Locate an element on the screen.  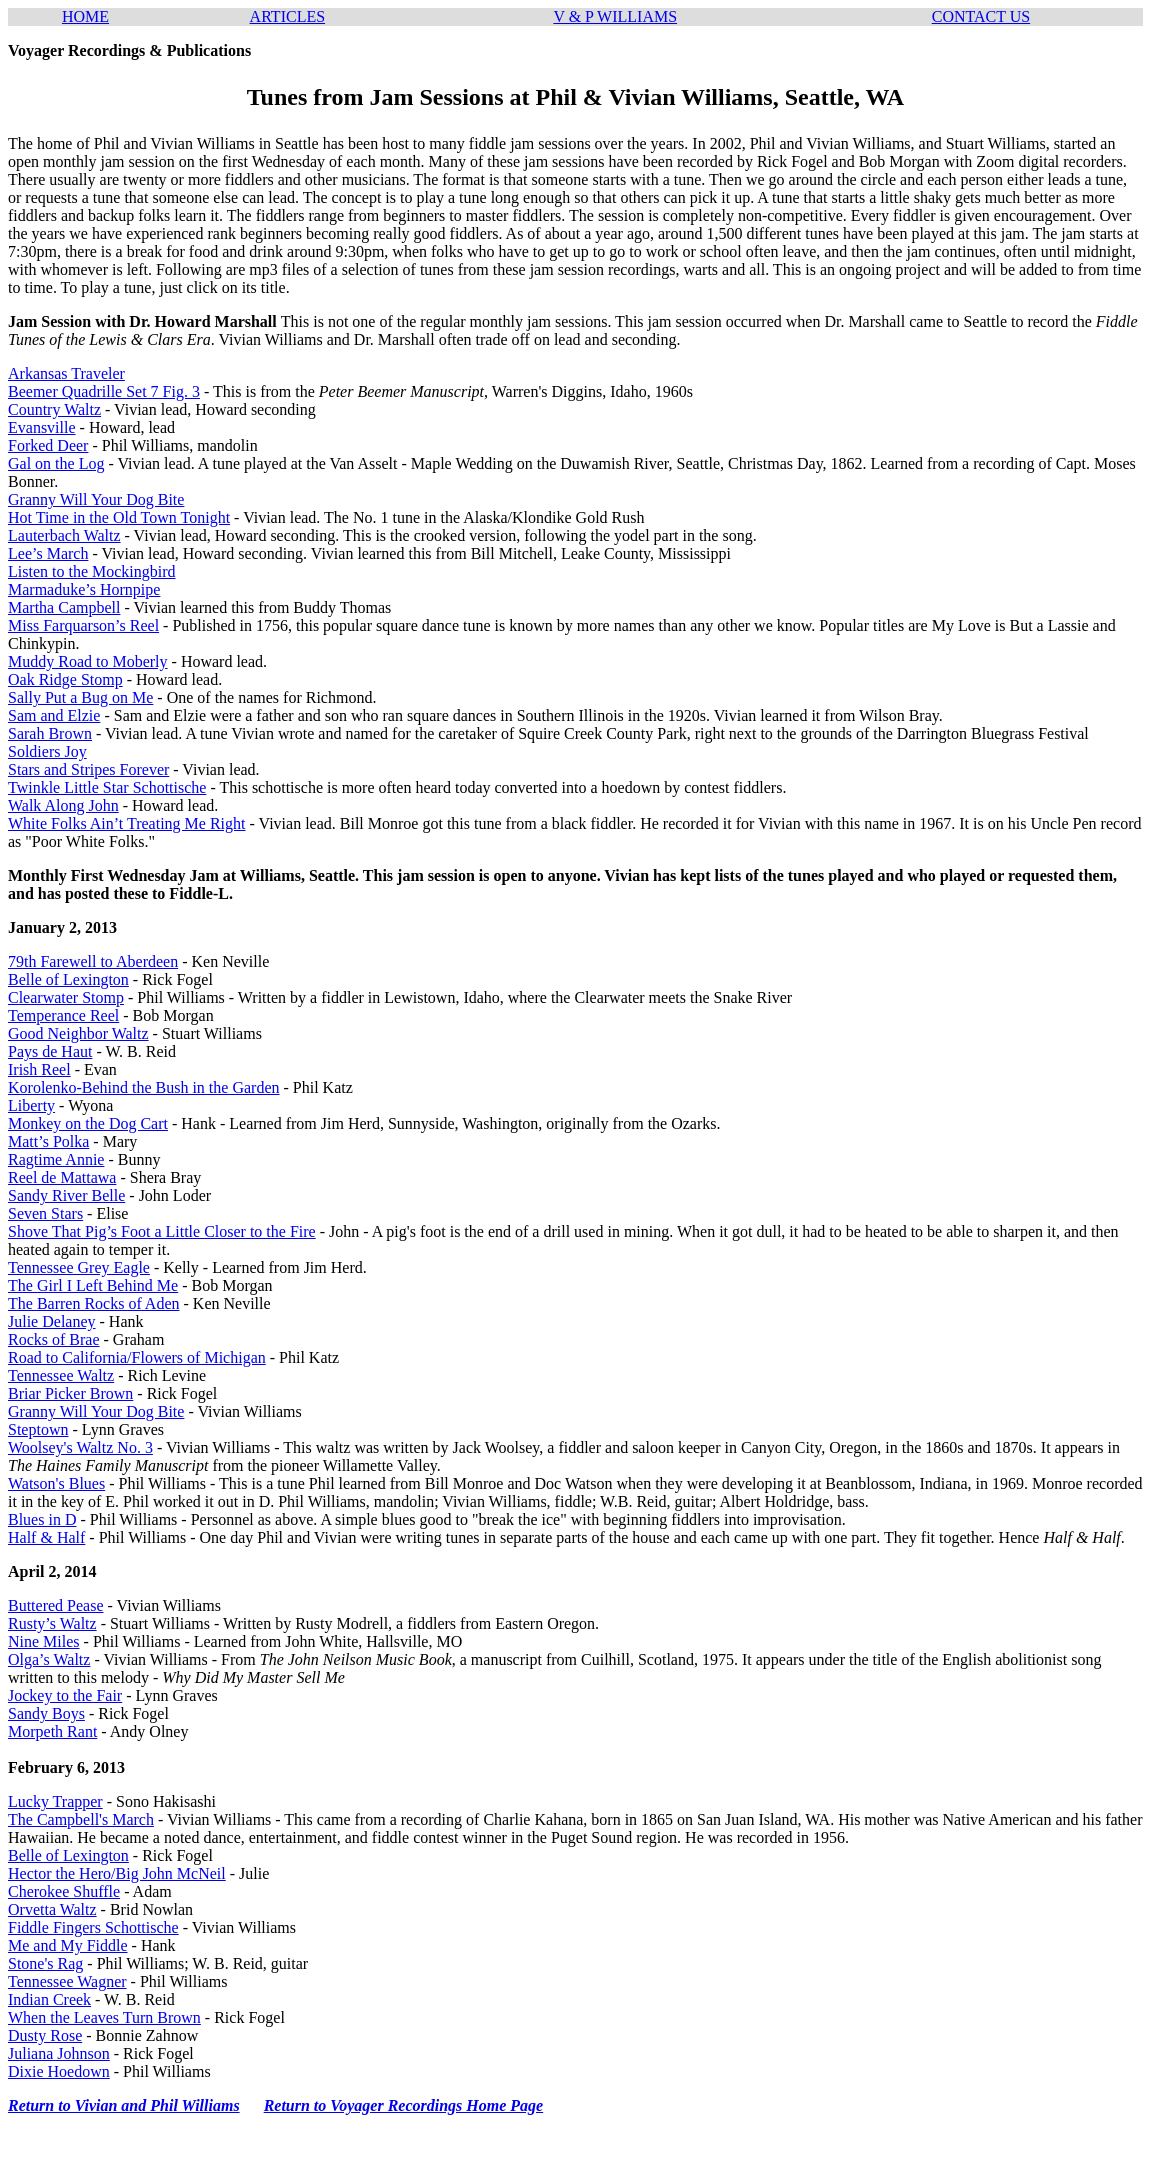
Hector the Hero/Big John McNeil is located at coordinates (117, 1873).